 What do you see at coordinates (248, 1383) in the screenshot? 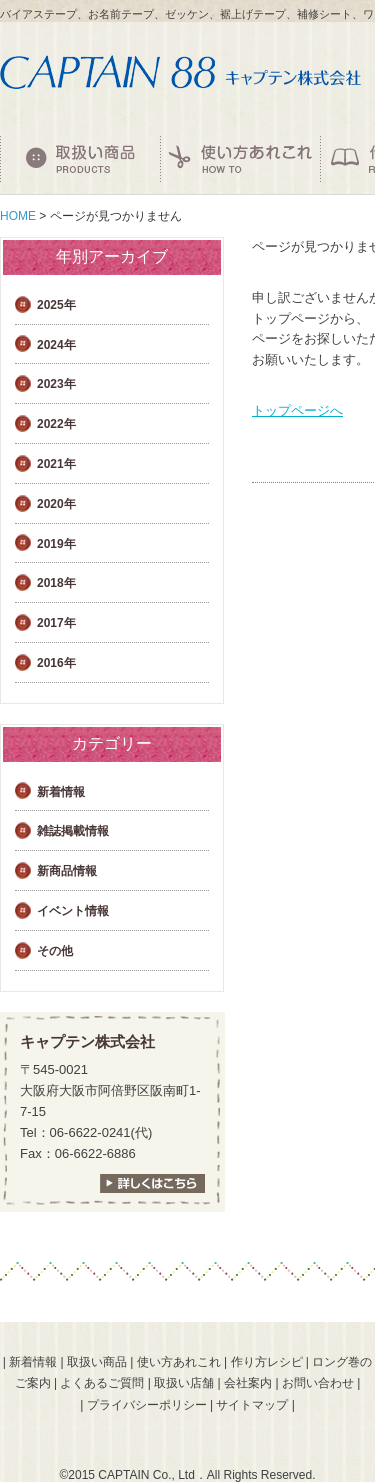
I see `会社案内` at bounding box center [248, 1383].